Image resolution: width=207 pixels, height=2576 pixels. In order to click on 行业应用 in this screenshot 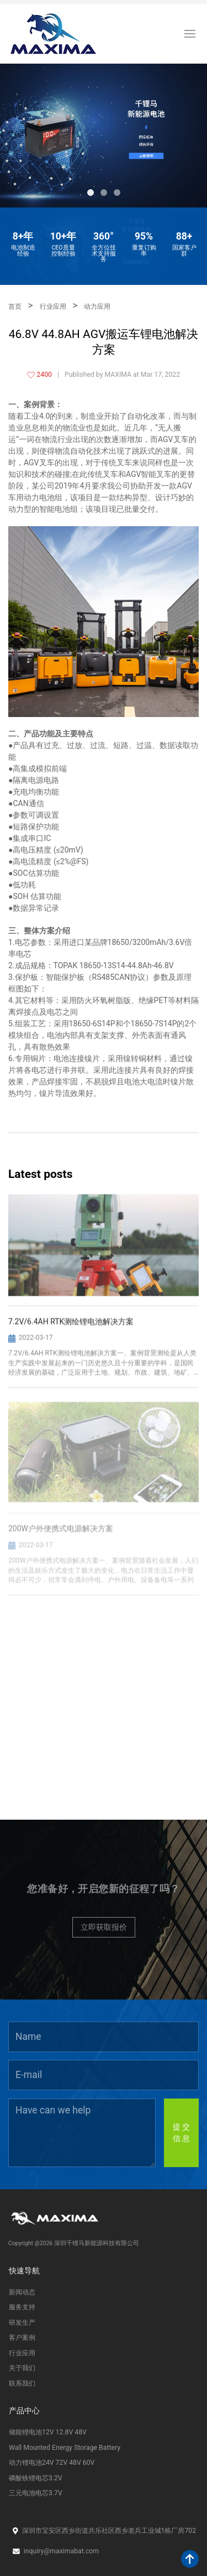, I will do `click(53, 306)`.